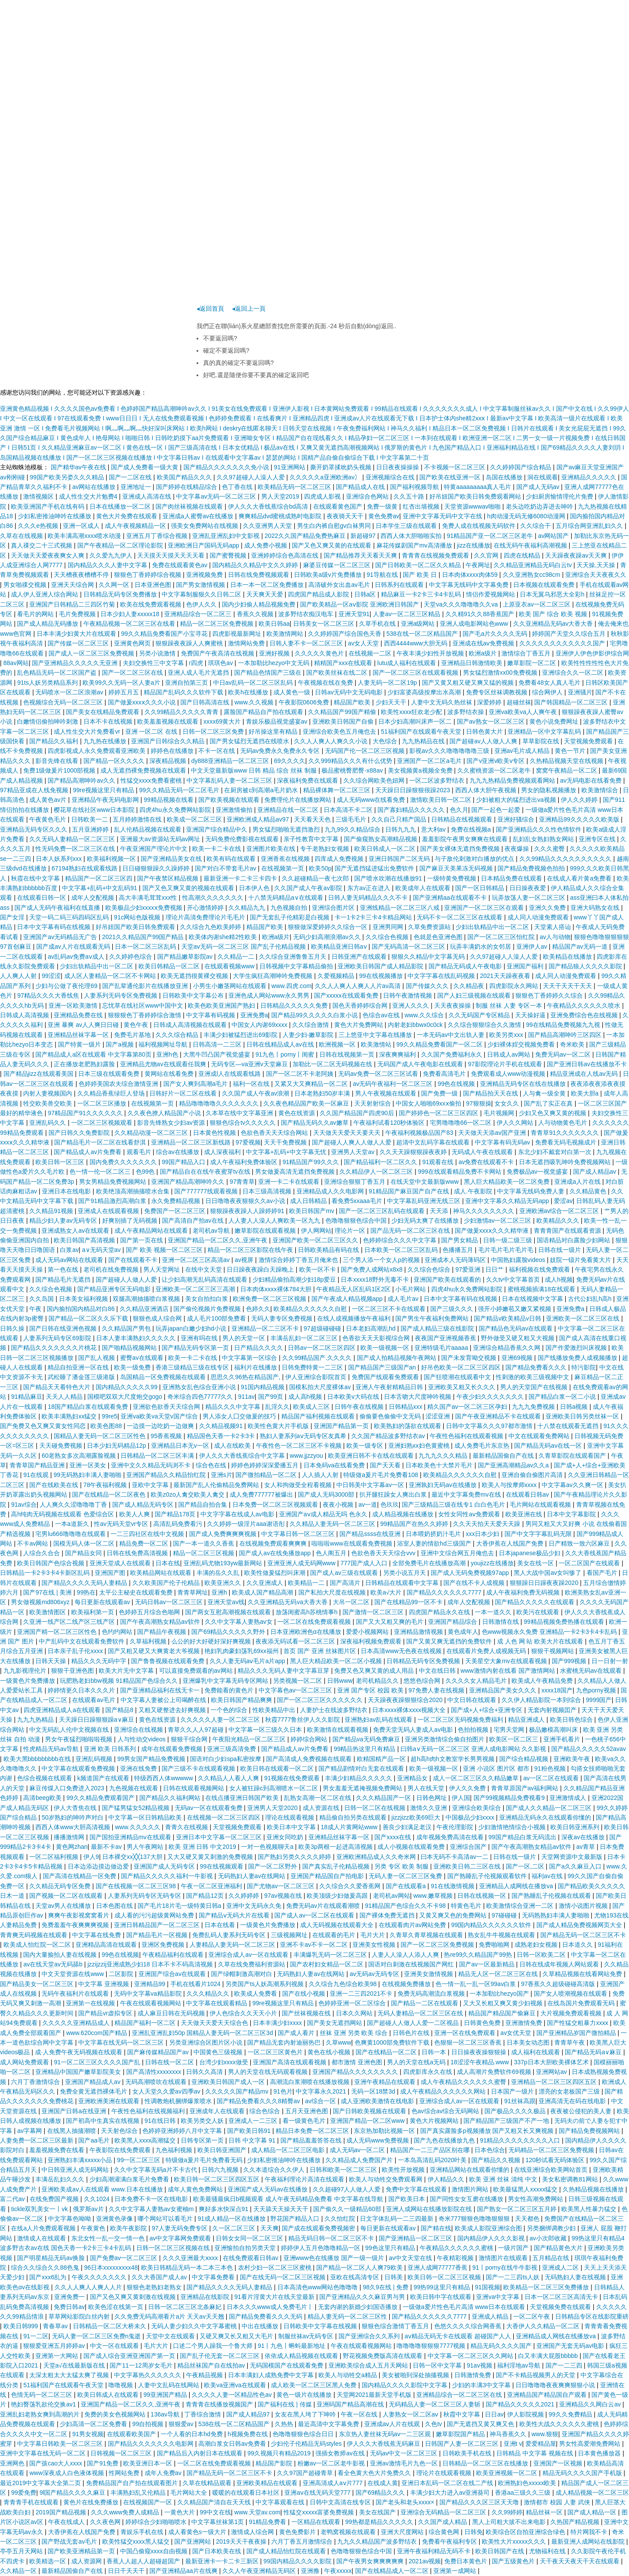 The width and height of the screenshot is (629, 2576). I want to click on 最近中文字幕免费mv在线, so click(467, 1494).